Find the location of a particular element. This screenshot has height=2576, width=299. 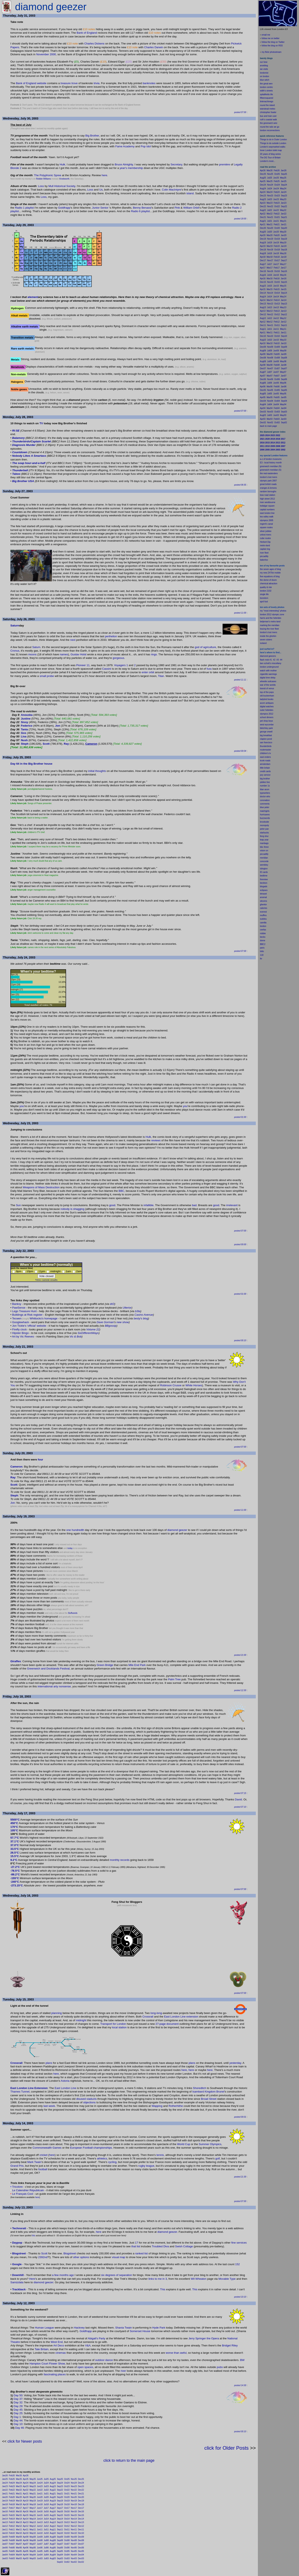

Jul14 is located at coordinates (46, 2519).